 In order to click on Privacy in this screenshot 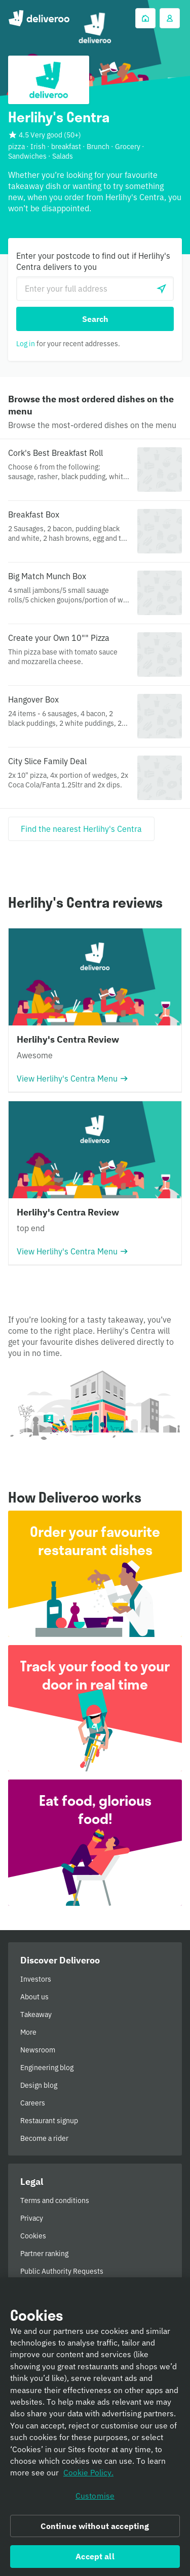, I will do `click(31, 2218)`.